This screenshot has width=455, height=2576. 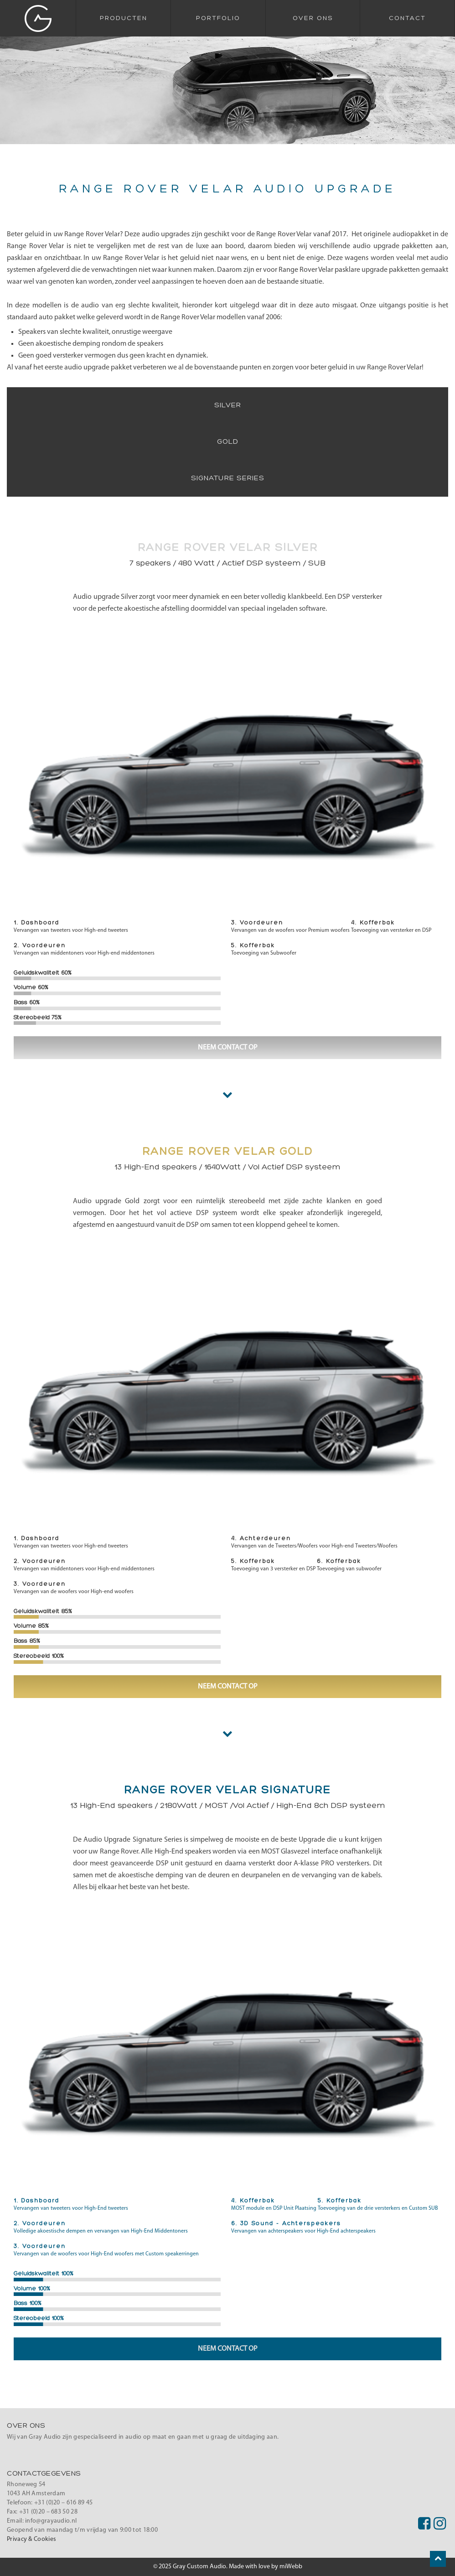 I want to click on Silver, so click(x=227, y=405).